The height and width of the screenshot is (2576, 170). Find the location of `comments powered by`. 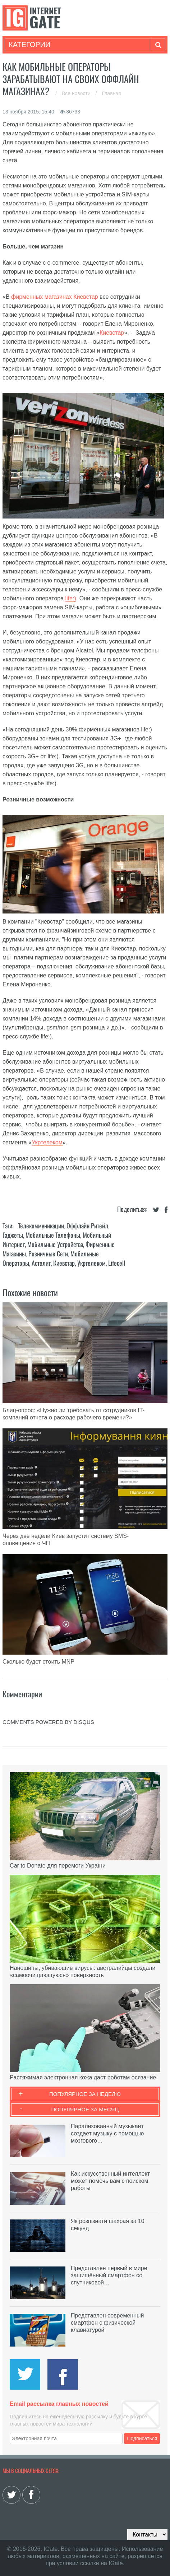

comments powered by is located at coordinates (48, 1722).